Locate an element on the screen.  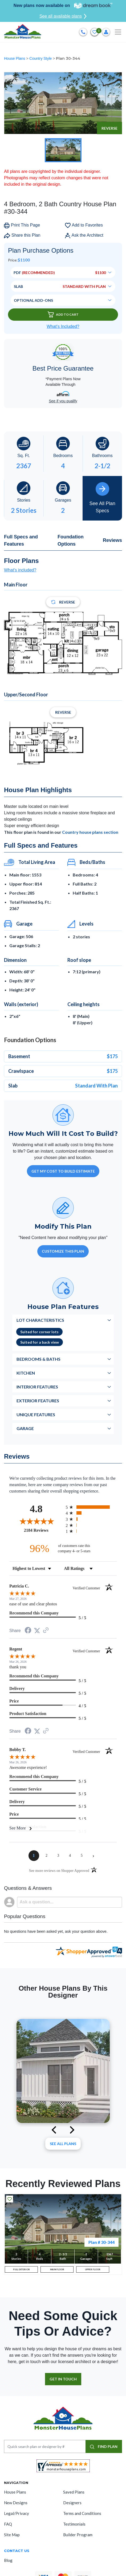
MAIN FLOOR is located at coordinates (57, 2269).